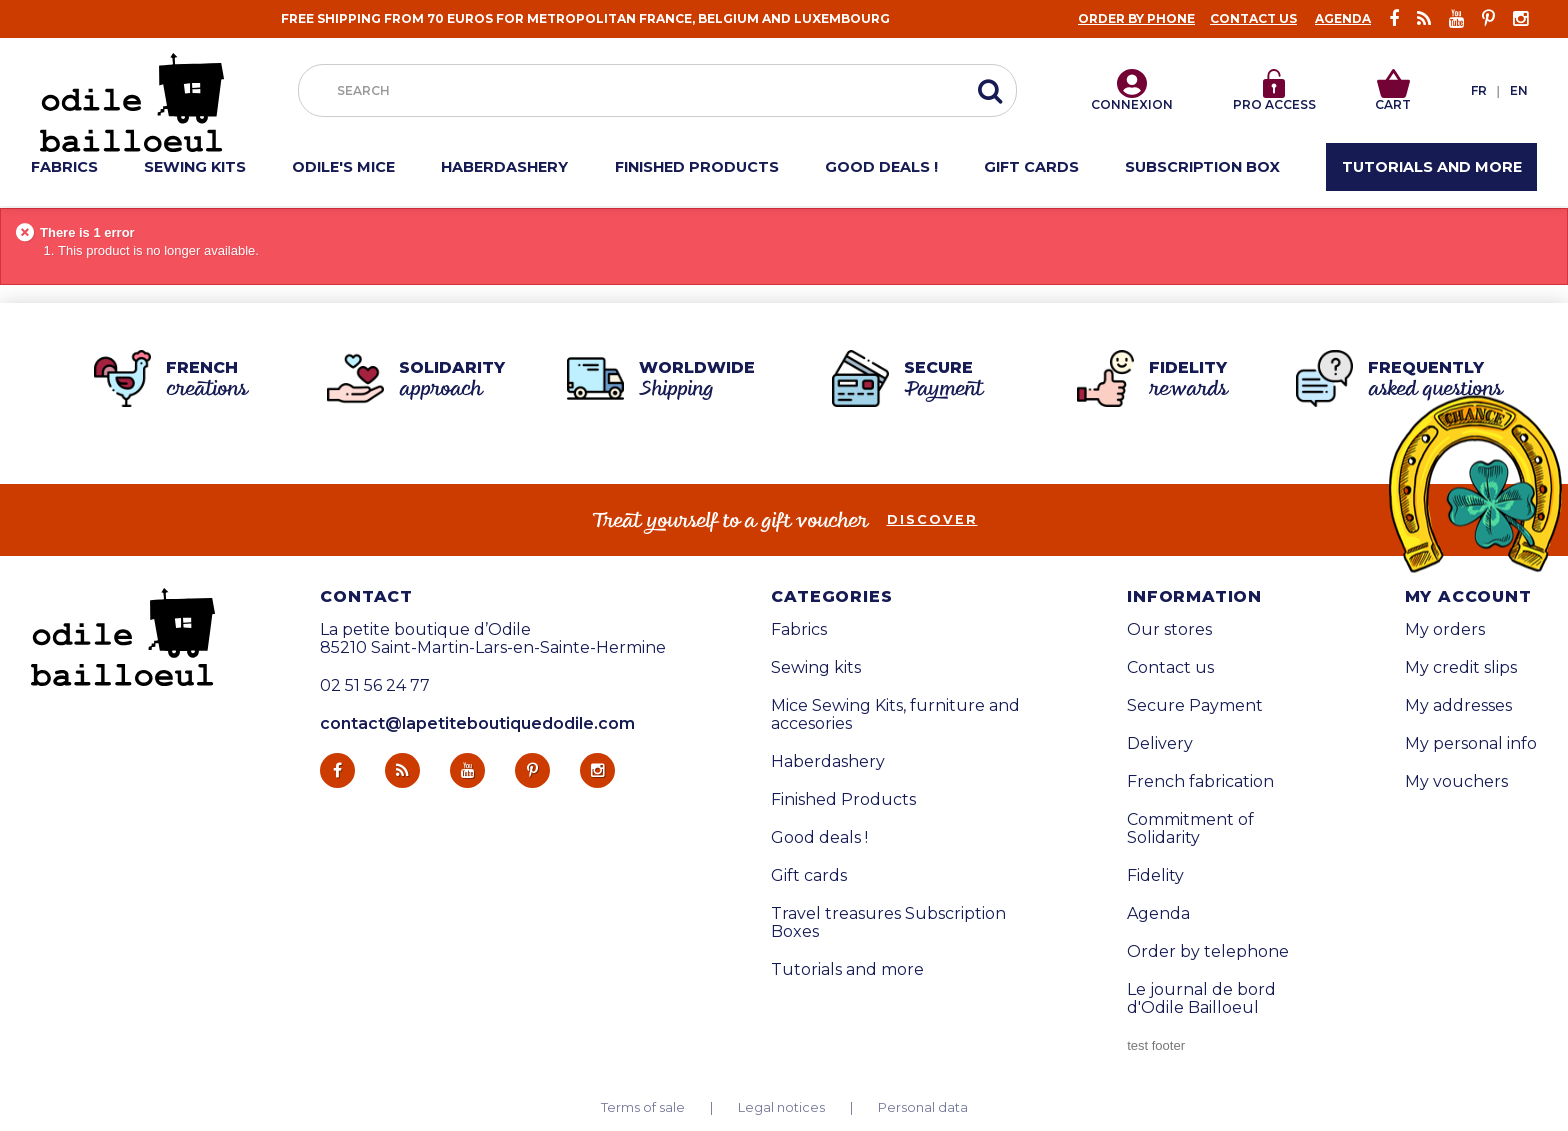 Image resolution: width=1568 pixels, height=1131 pixels. I want to click on Legal notices, so click(781, 1108).